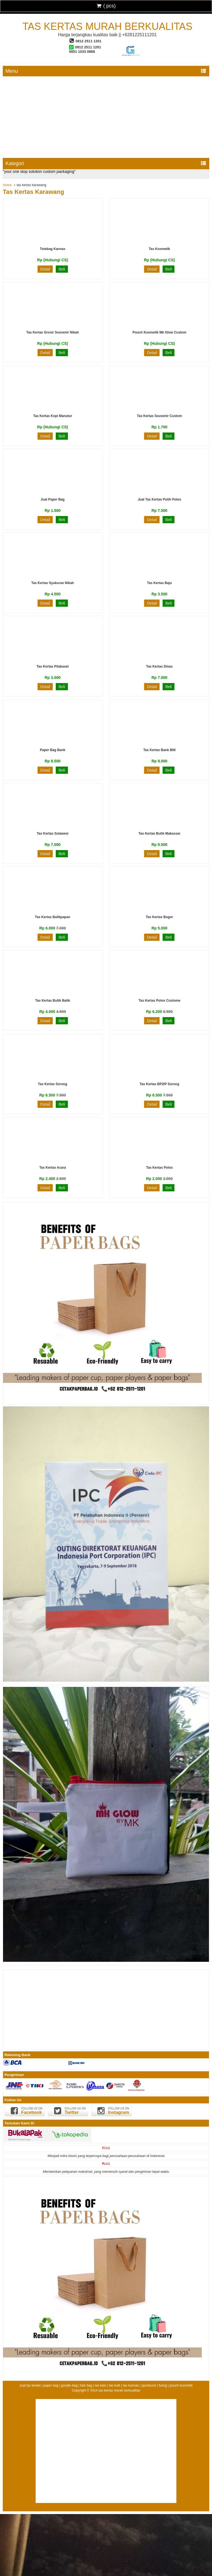 This screenshot has height=2576, width=212. I want to click on Home, so click(7, 185).